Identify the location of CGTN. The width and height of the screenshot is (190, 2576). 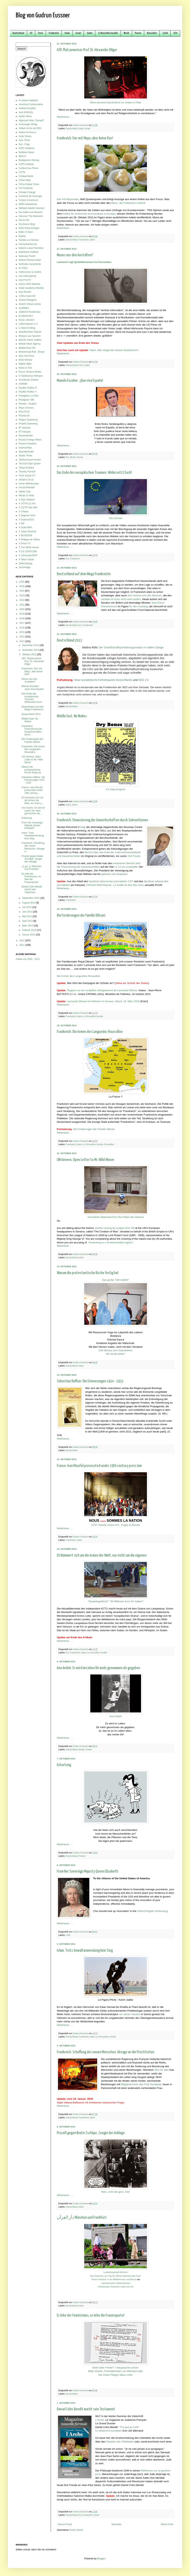
(22, 172).